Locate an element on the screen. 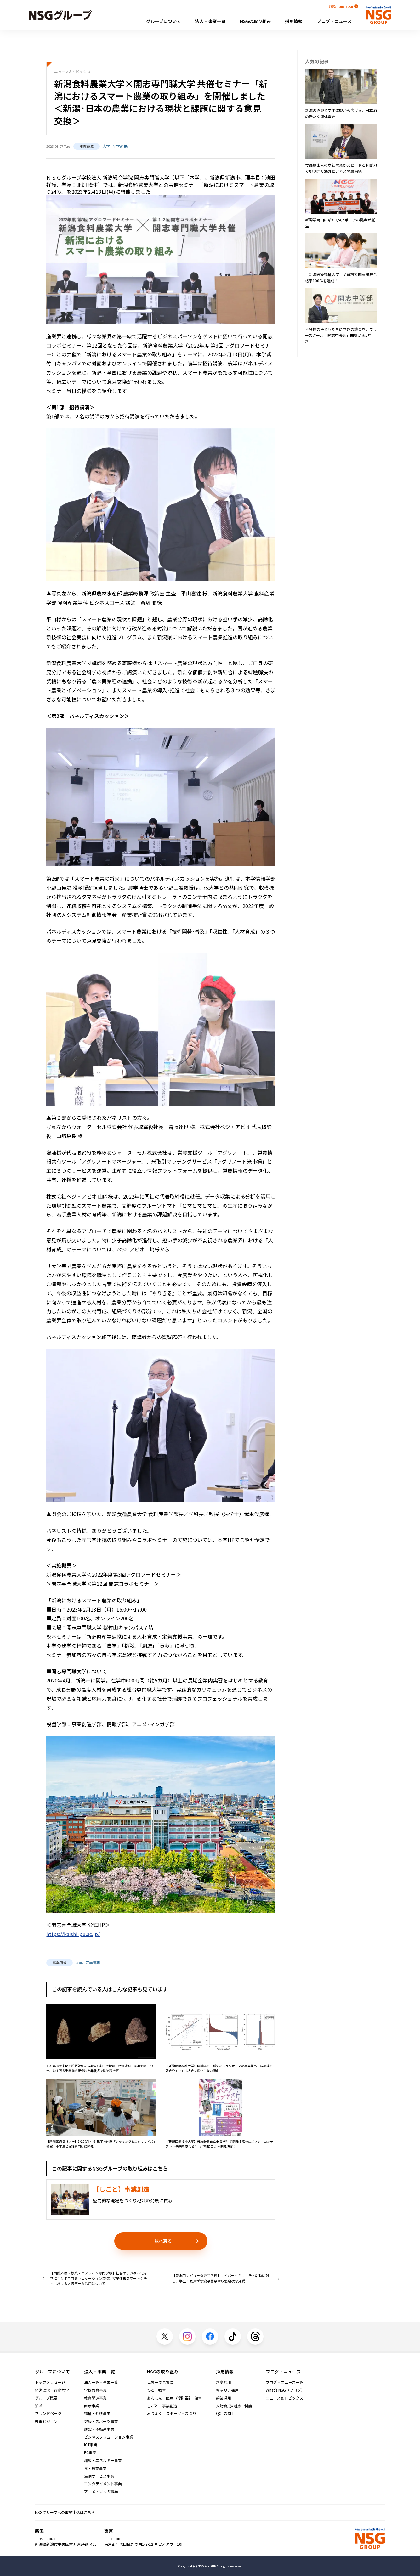  グループ概要 is located at coordinates (46, 2398).